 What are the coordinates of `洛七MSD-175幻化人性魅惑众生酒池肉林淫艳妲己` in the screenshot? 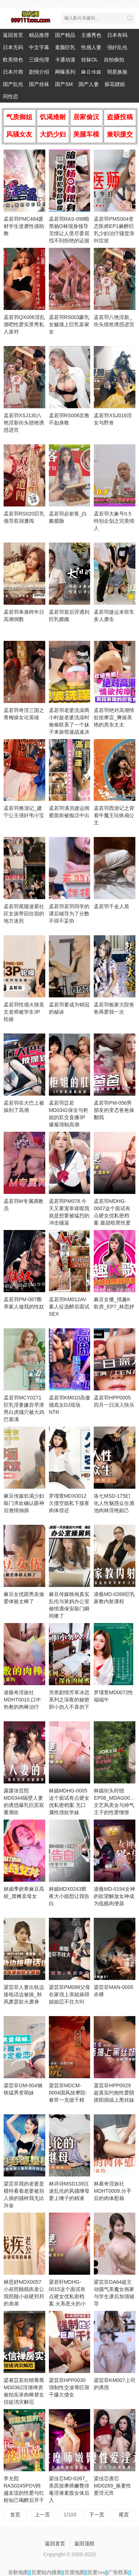 It's located at (114, 1503).